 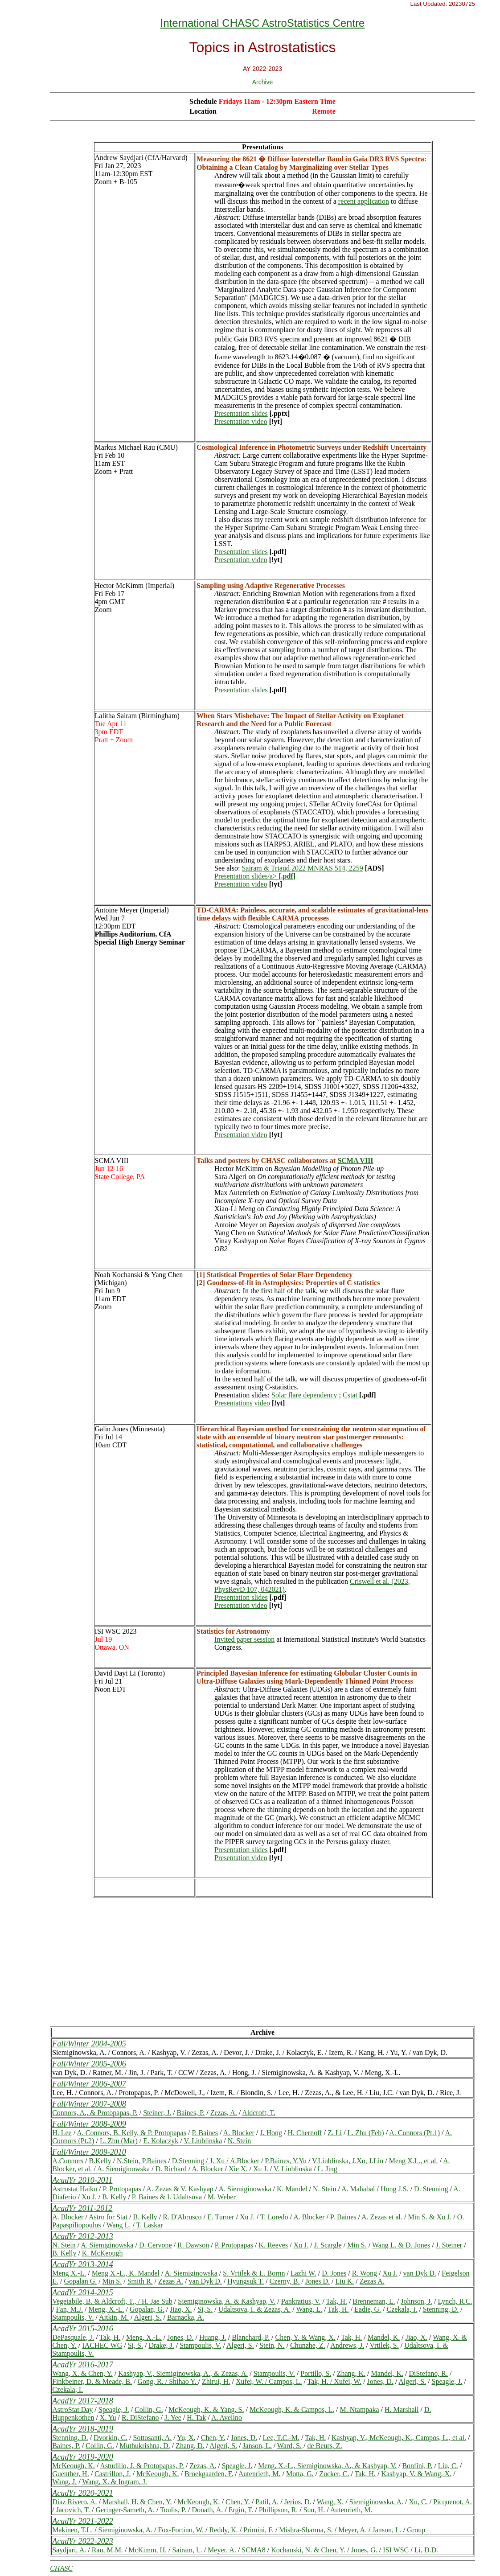 What do you see at coordinates (125, 2510) in the screenshot?
I see `Geringer-Sameth, A.` at bounding box center [125, 2510].